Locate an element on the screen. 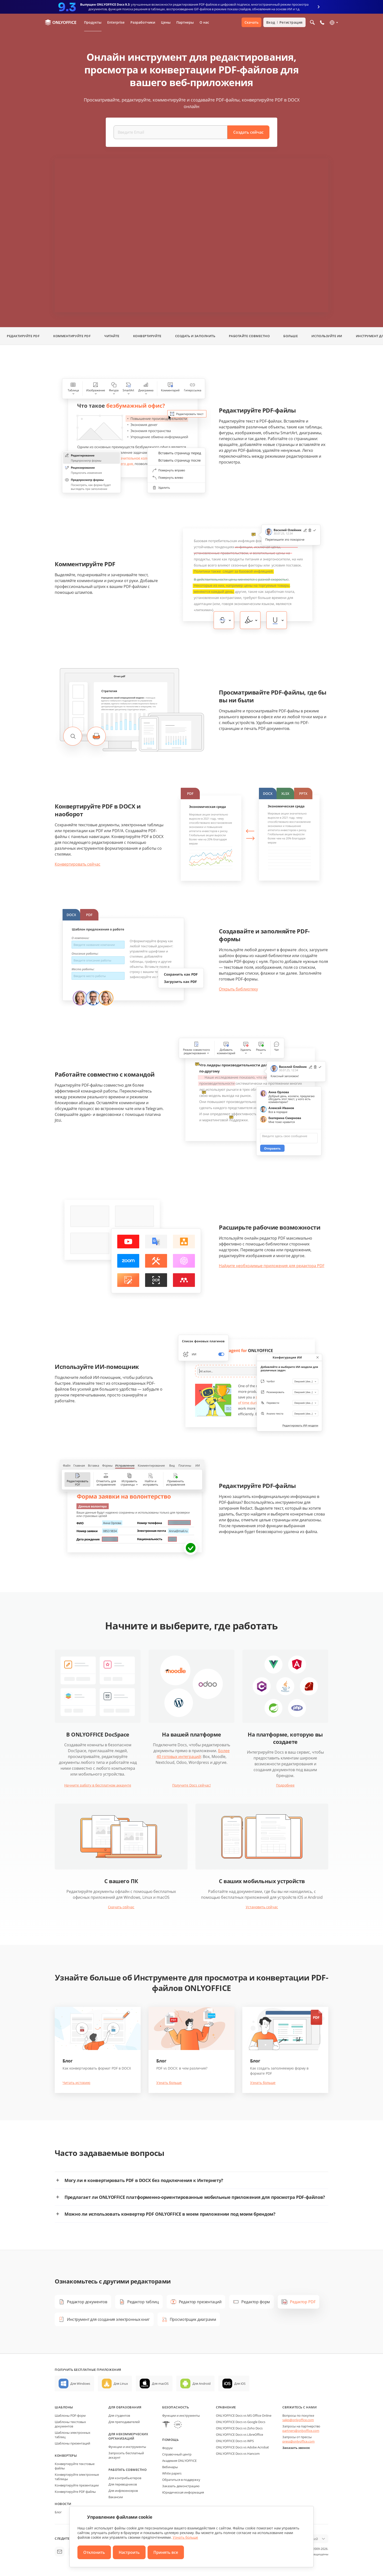  Цены is located at coordinates (165, 22).